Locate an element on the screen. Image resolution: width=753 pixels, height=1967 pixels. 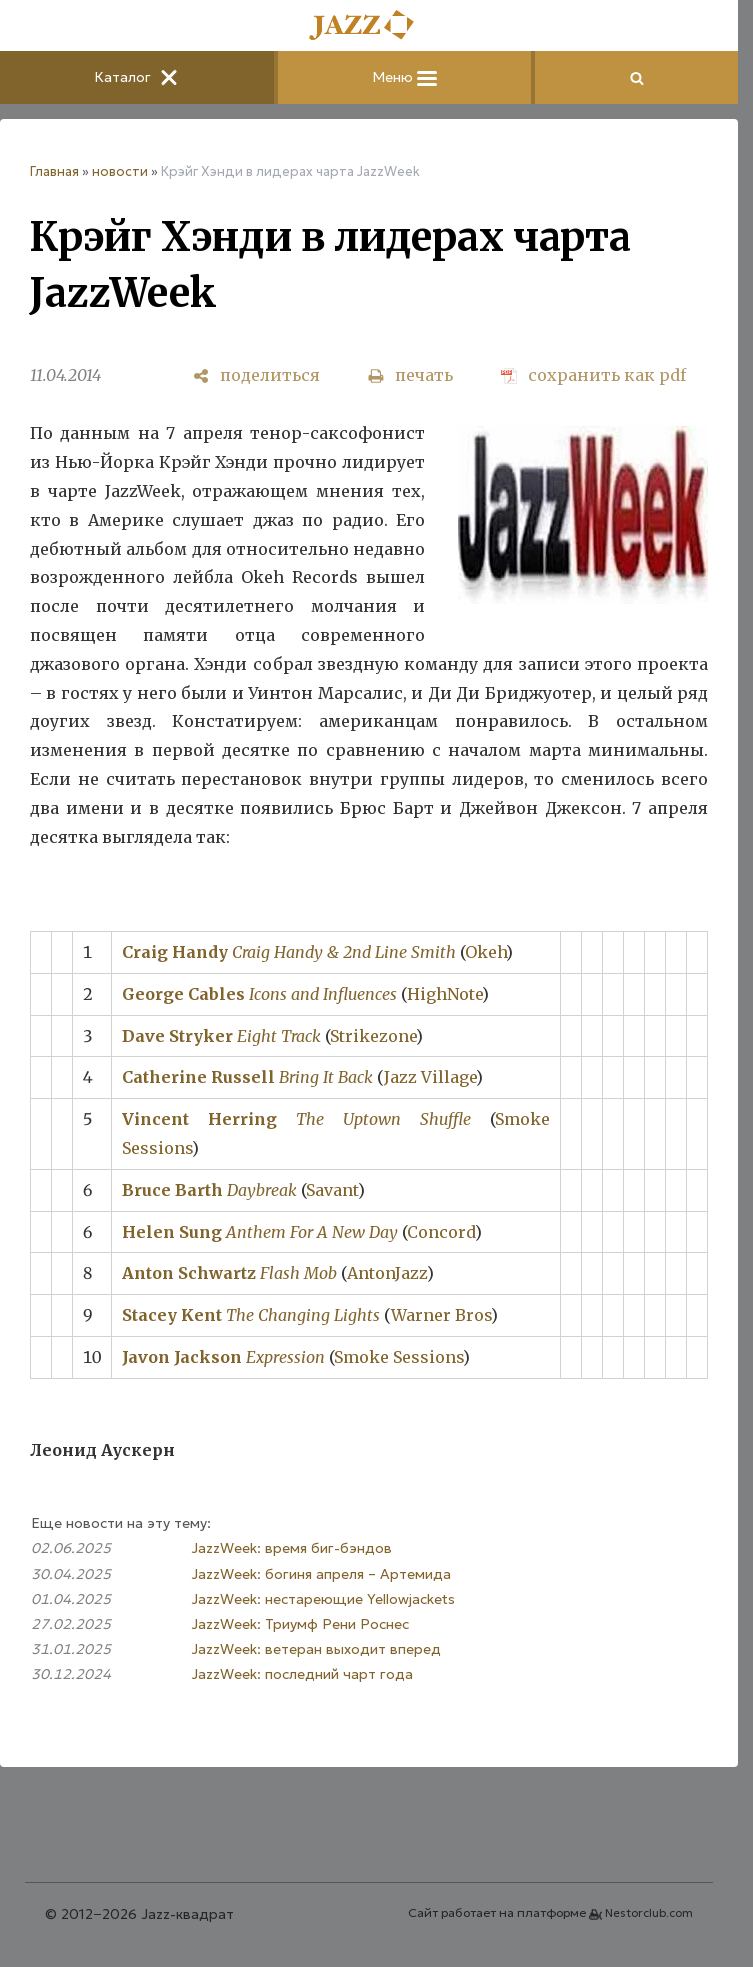
новости is located at coordinates (120, 171).